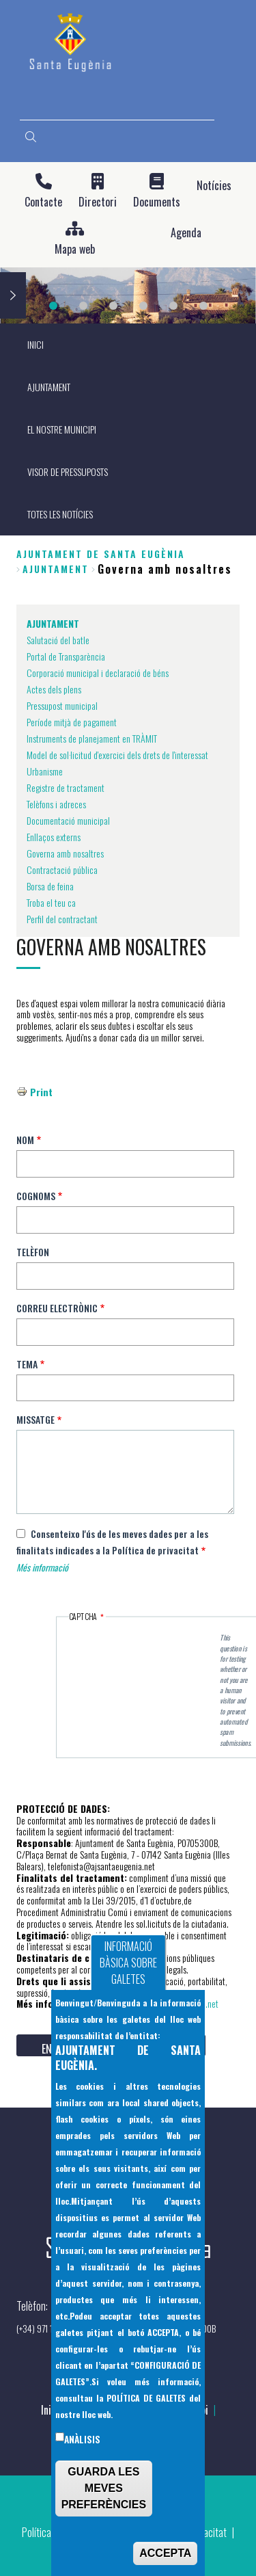 The width and height of the screenshot is (256, 2576). I want to click on Documentació municipal [menuitem], so click(68, 820).